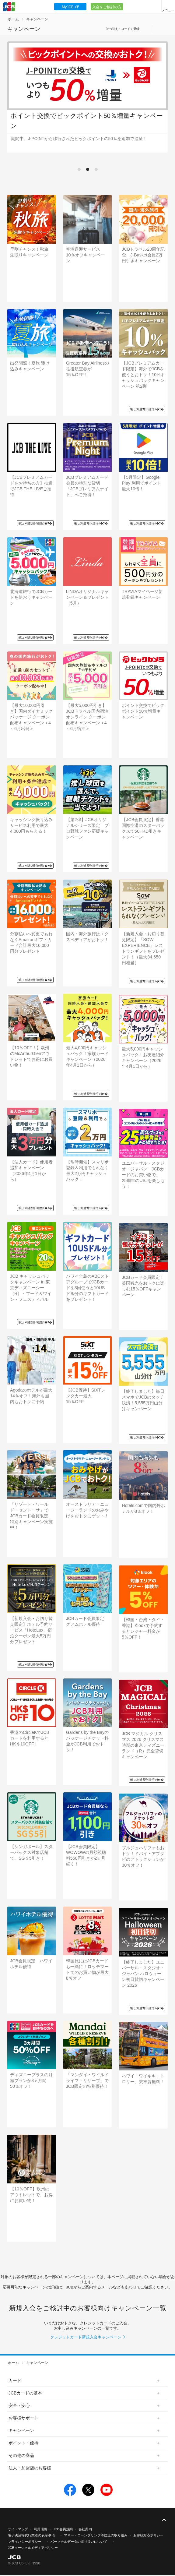 Image resolution: width=175 pixels, height=2576 pixels. Describe the element at coordinates (31, 2535) in the screenshot. I see `電子決済等代行業者の表示事項` at that location.